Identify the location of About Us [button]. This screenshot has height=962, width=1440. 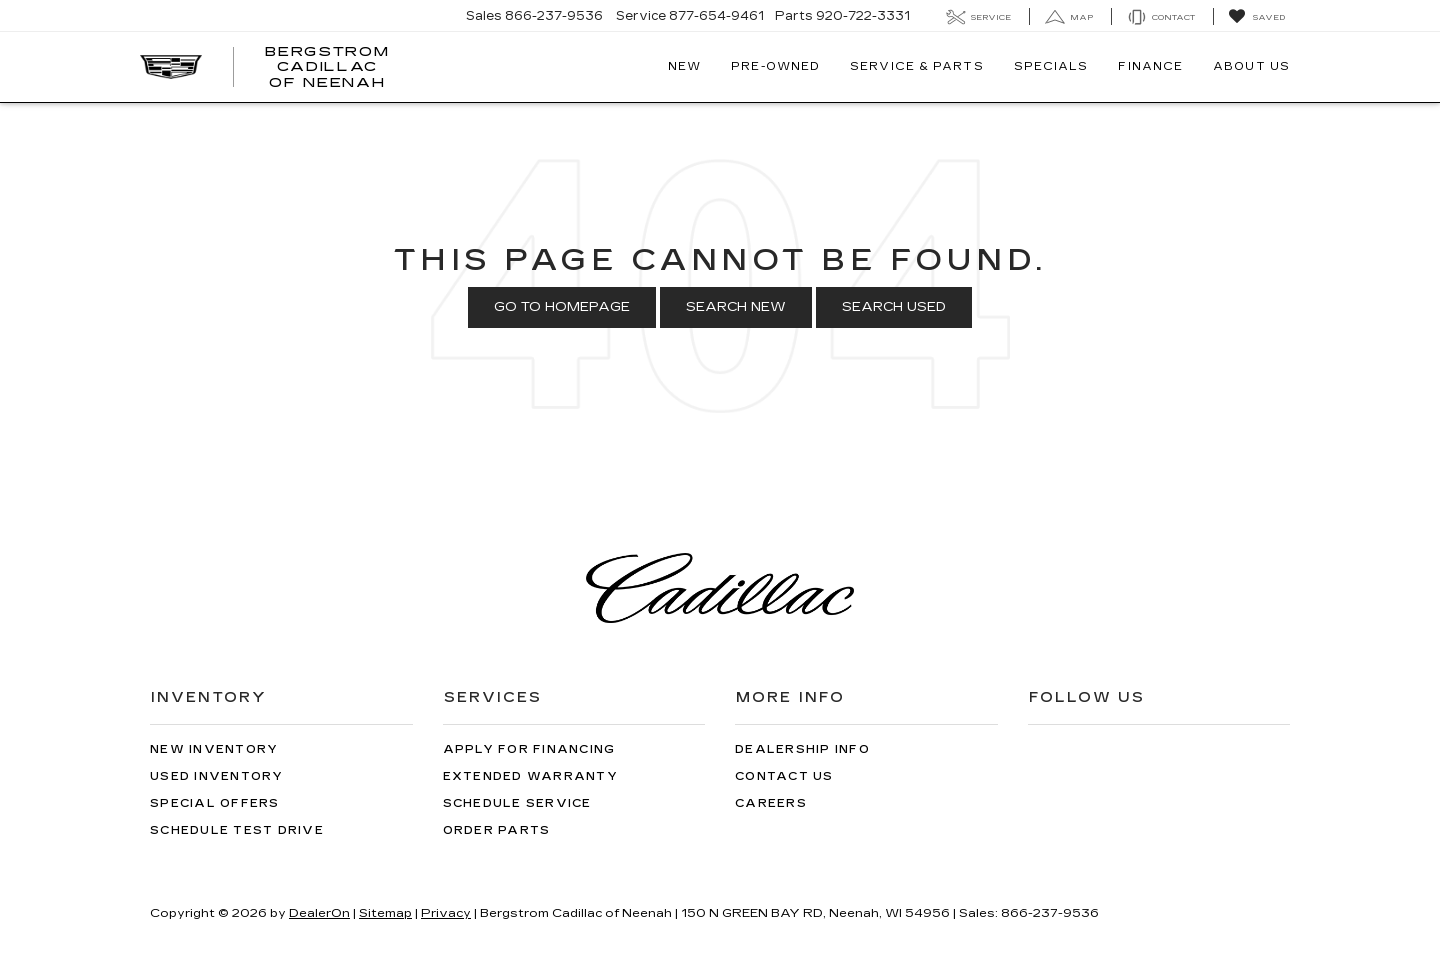
(1251, 66).